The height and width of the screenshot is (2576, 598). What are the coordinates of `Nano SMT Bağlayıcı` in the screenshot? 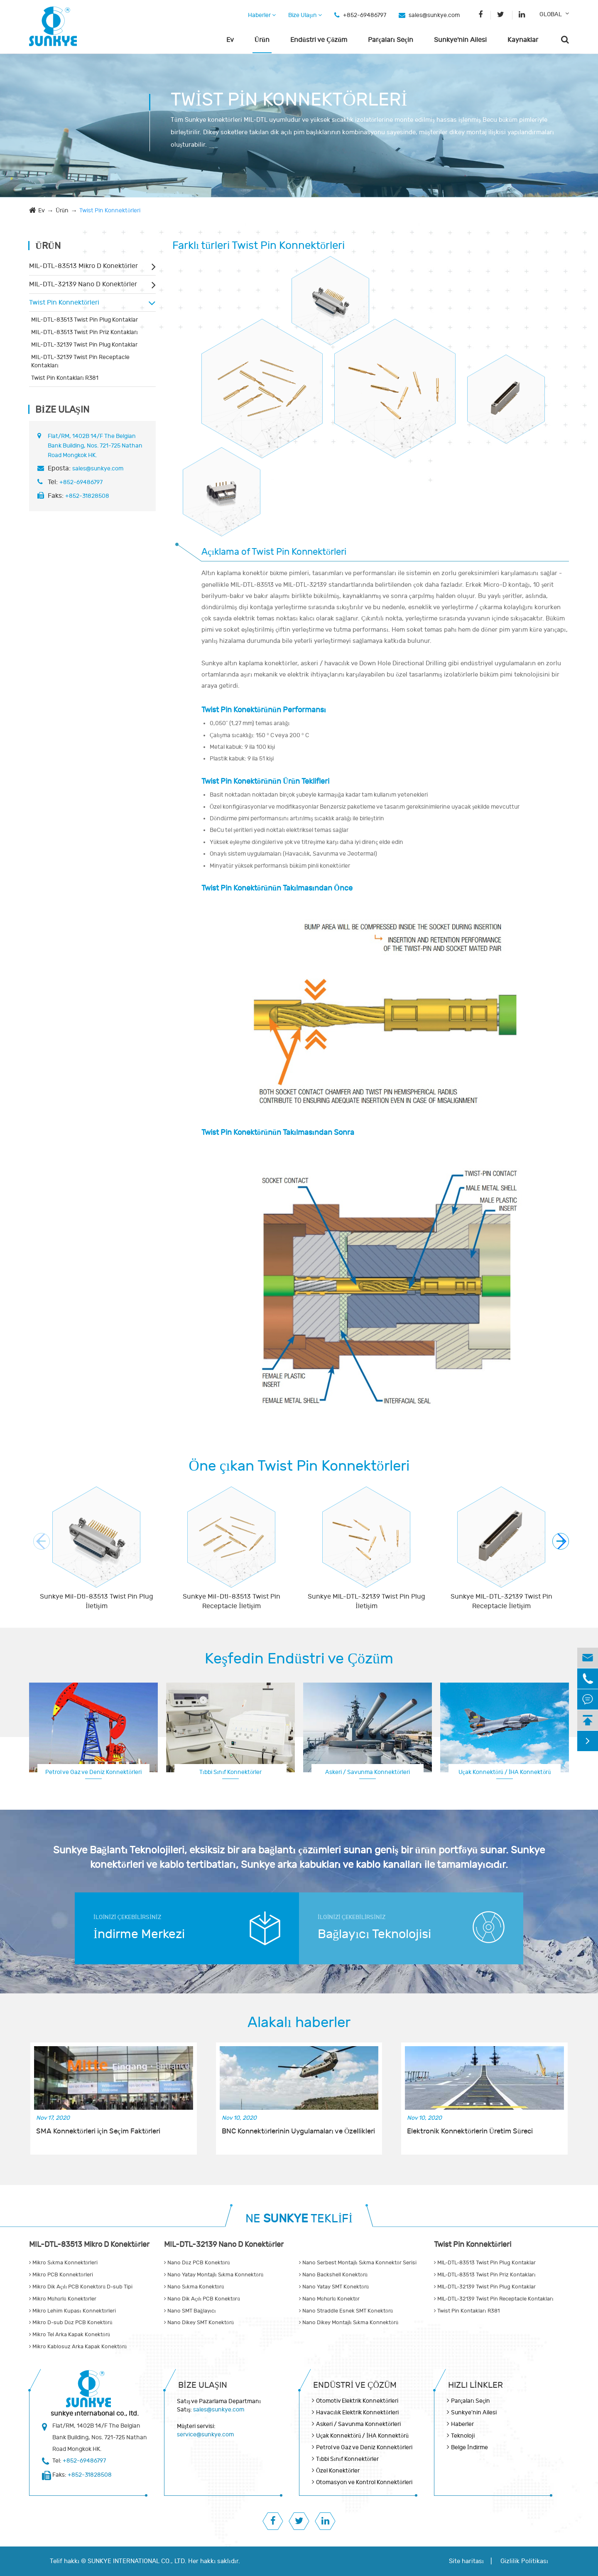 It's located at (190, 2311).